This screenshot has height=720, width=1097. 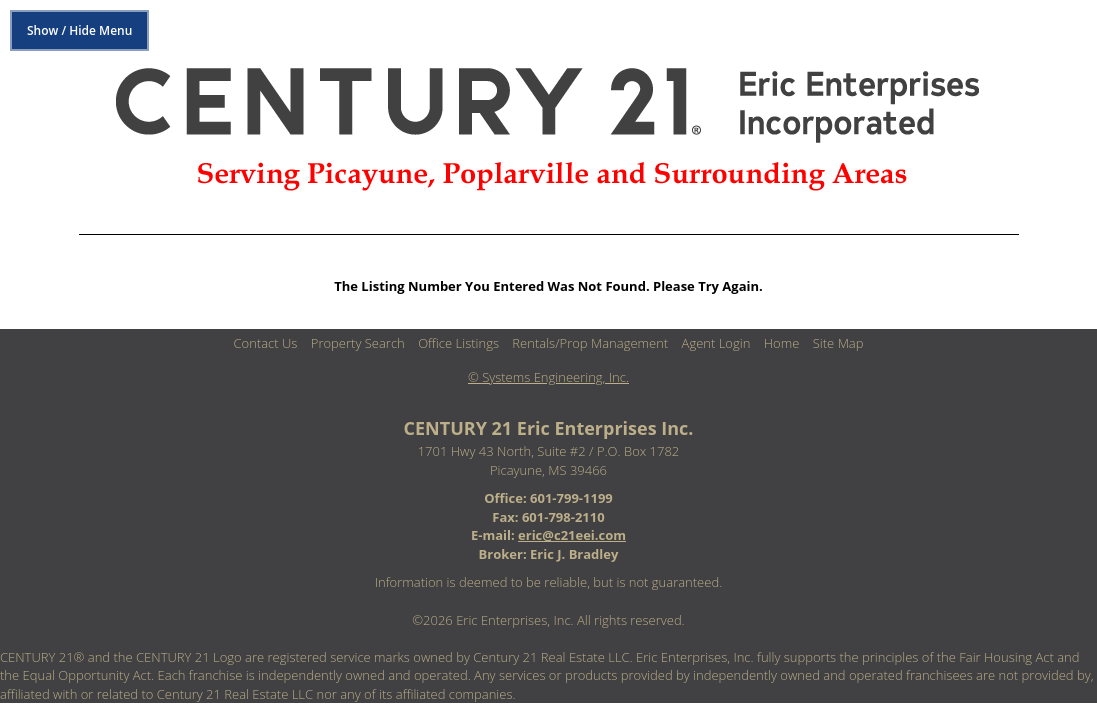 What do you see at coordinates (548, 377) in the screenshot?
I see `© Systems Engineering, Inc. [This link opens a new tab to seisystems.com]` at bounding box center [548, 377].